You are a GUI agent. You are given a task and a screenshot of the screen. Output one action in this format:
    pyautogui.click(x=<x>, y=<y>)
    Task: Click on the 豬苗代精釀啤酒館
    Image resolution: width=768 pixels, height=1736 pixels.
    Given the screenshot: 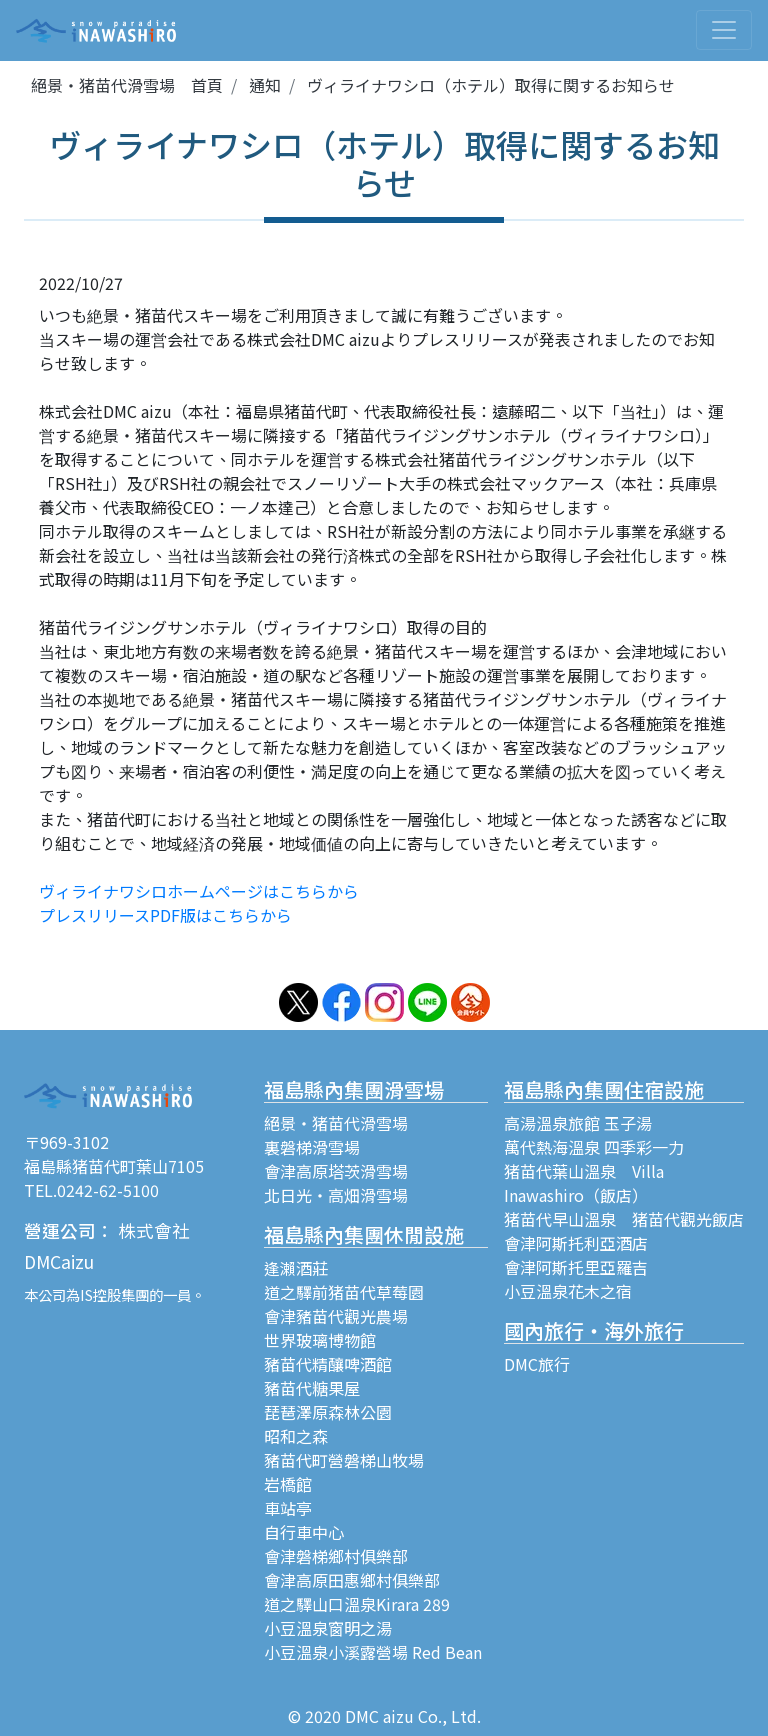 What is the action you would take?
    pyautogui.click(x=328, y=1364)
    